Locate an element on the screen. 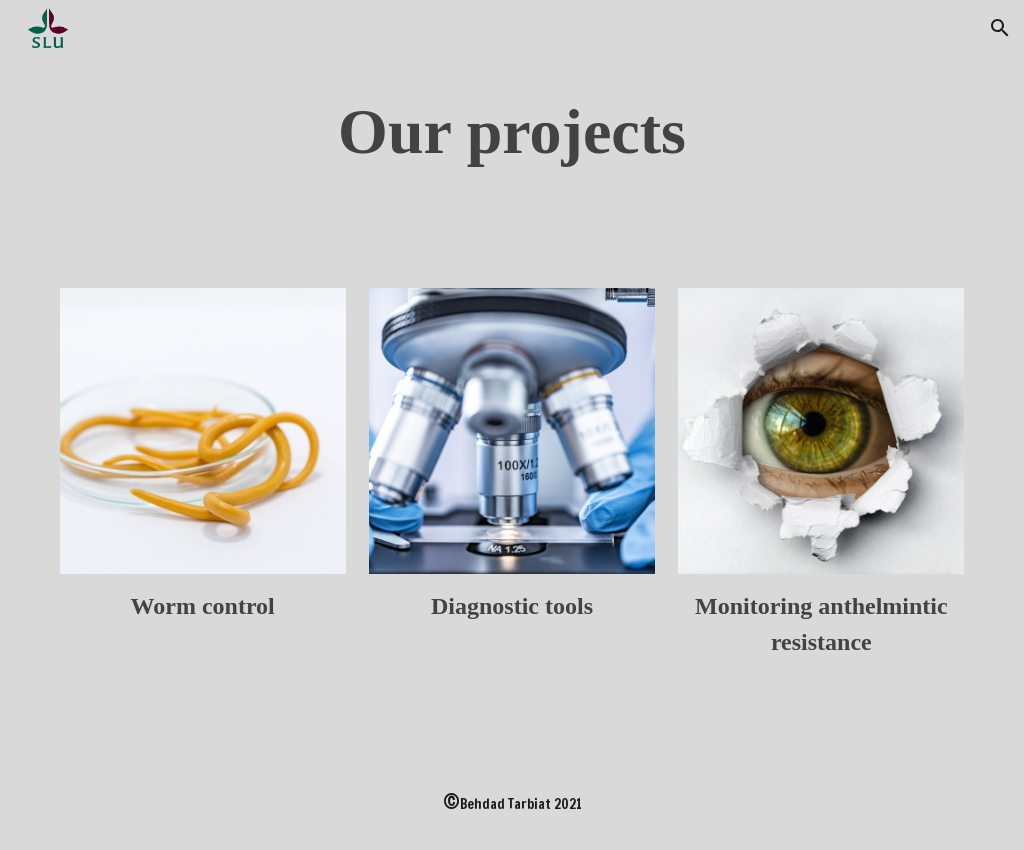 This screenshot has width=1024, height=850. [button] is located at coordinates (1000, 28).